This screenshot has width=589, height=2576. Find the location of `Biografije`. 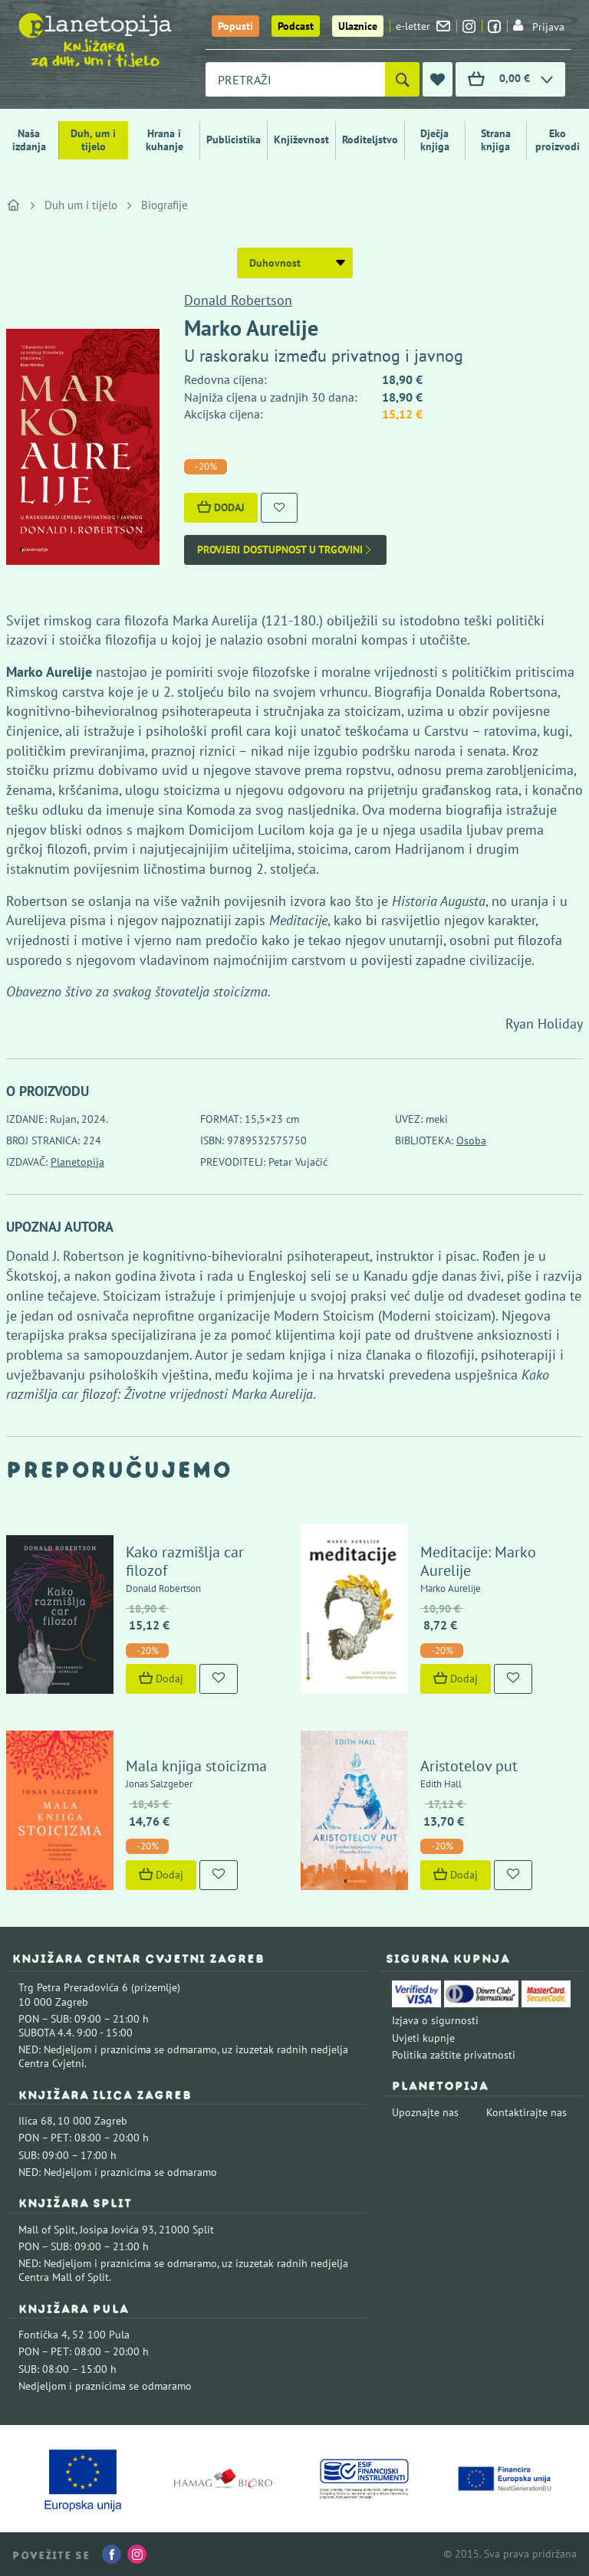

Biografije is located at coordinates (164, 205).